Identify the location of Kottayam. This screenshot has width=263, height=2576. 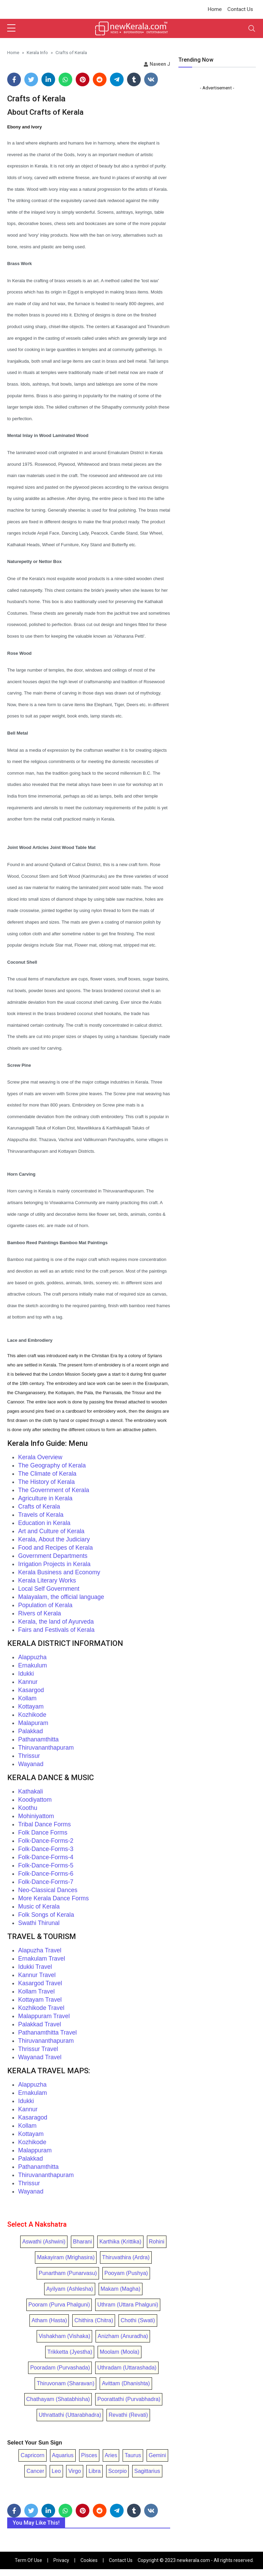
(30, 1706).